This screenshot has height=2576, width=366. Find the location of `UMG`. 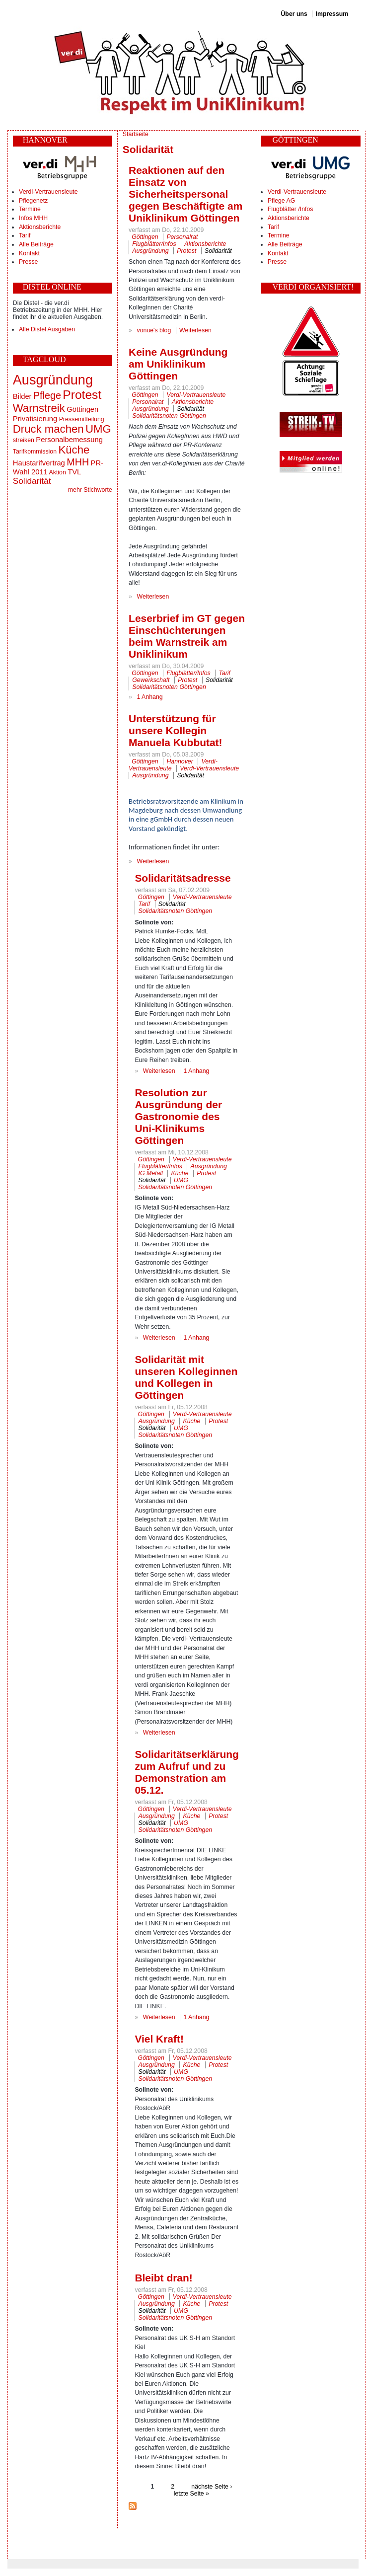

UMG is located at coordinates (98, 429).